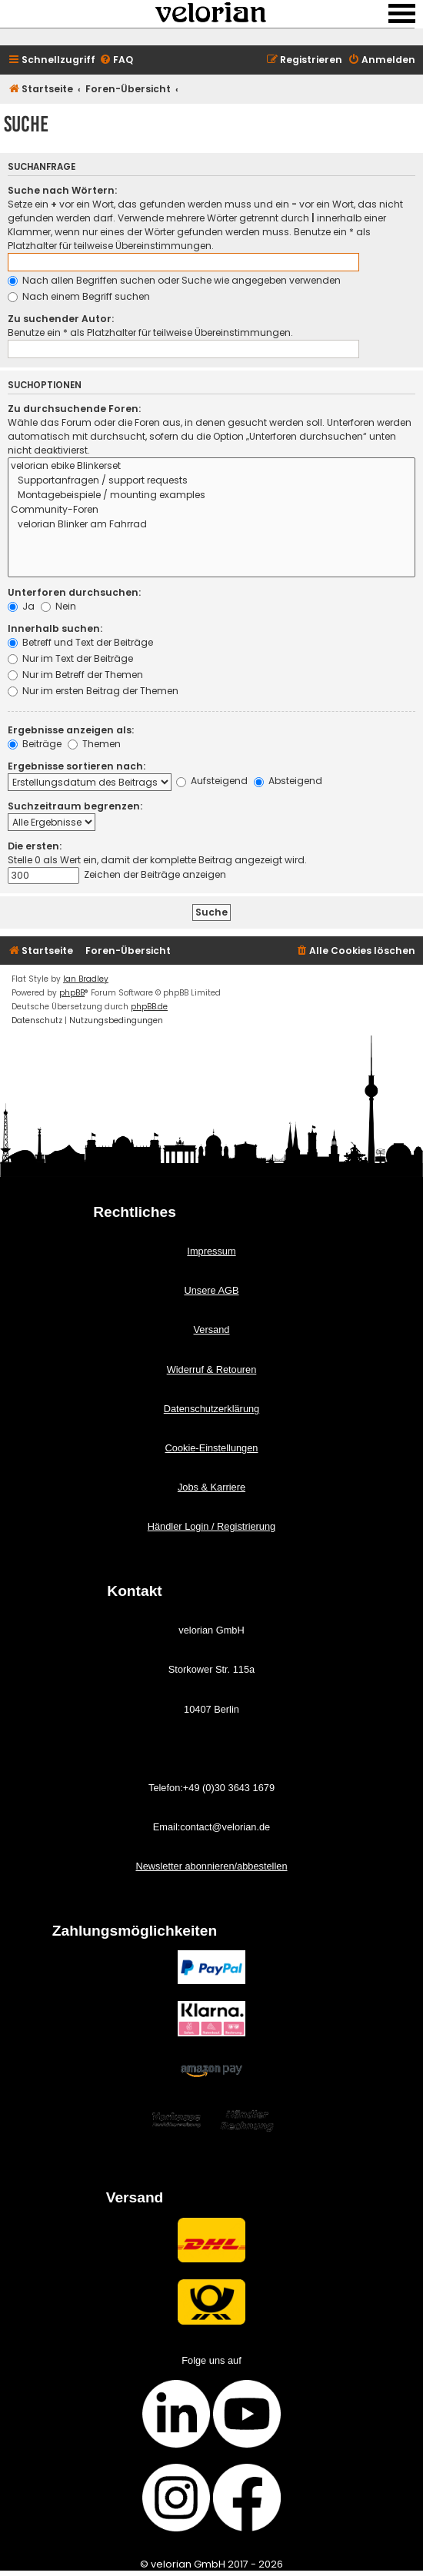  Describe the element at coordinates (72, 993) in the screenshot. I see `phpBB` at that location.